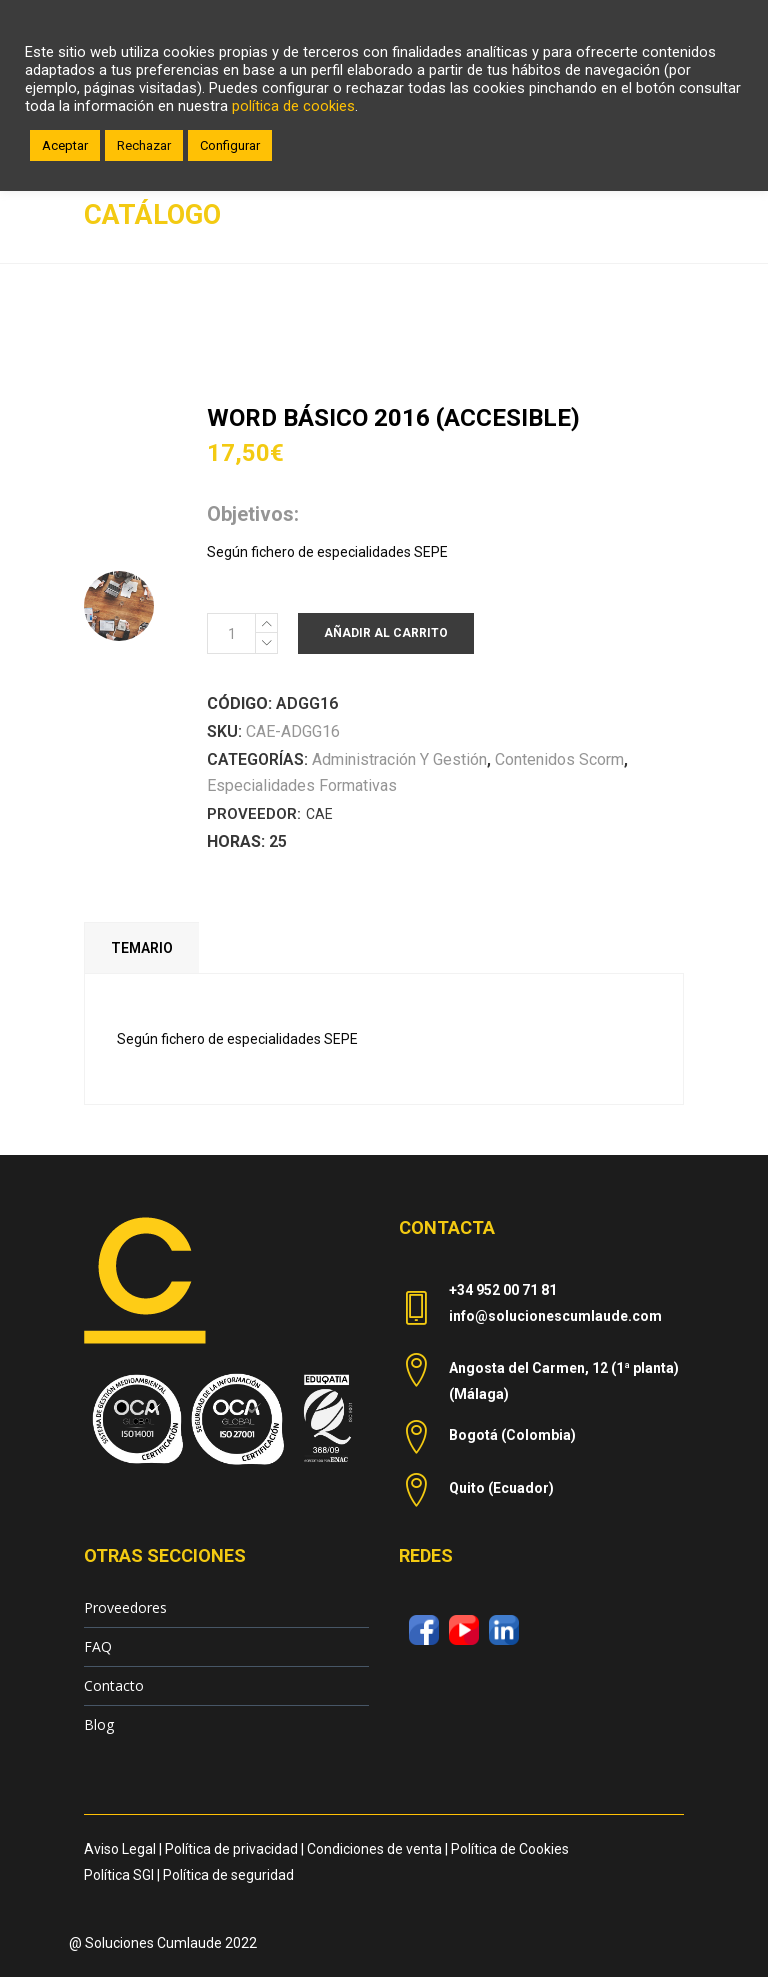 This screenshot has width=768, height=1977. I want to click on Añadir al carrito, so click(386, 633).